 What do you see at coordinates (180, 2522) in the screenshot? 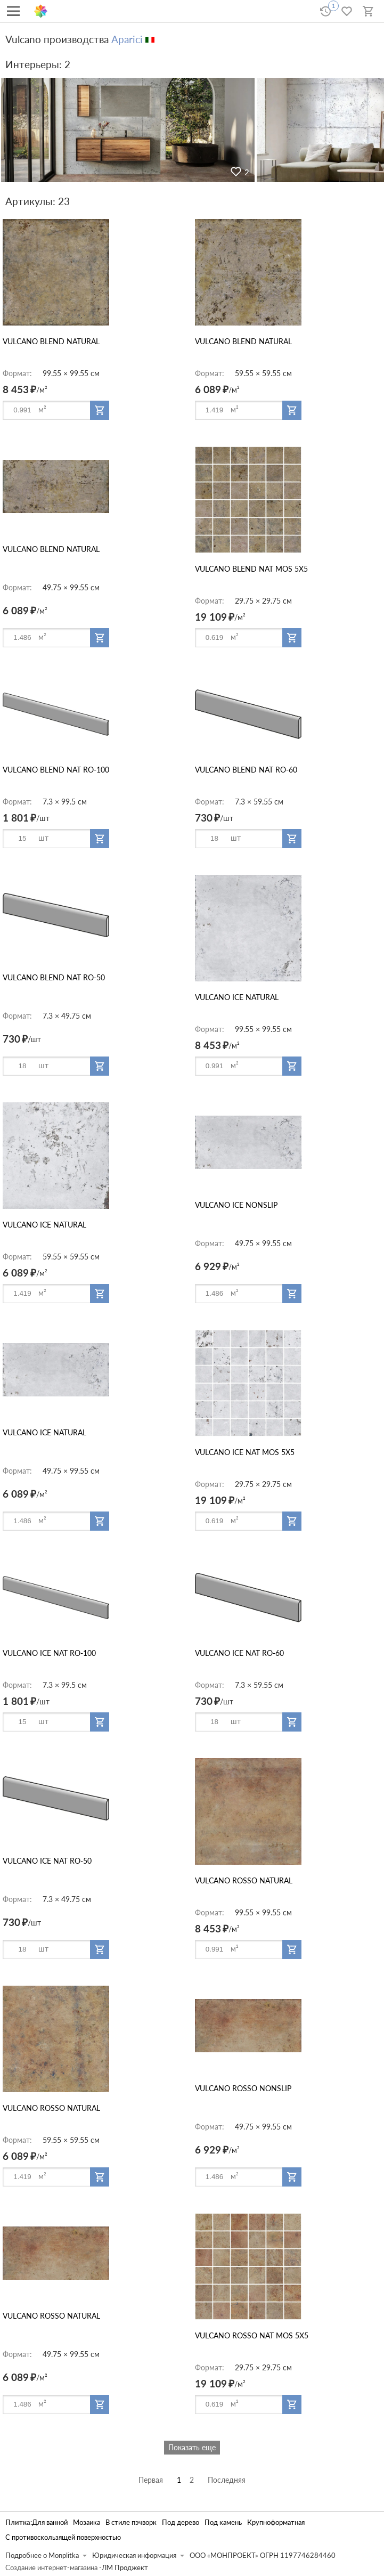
I see `Под дерево` at bounding box center [180, 2522].